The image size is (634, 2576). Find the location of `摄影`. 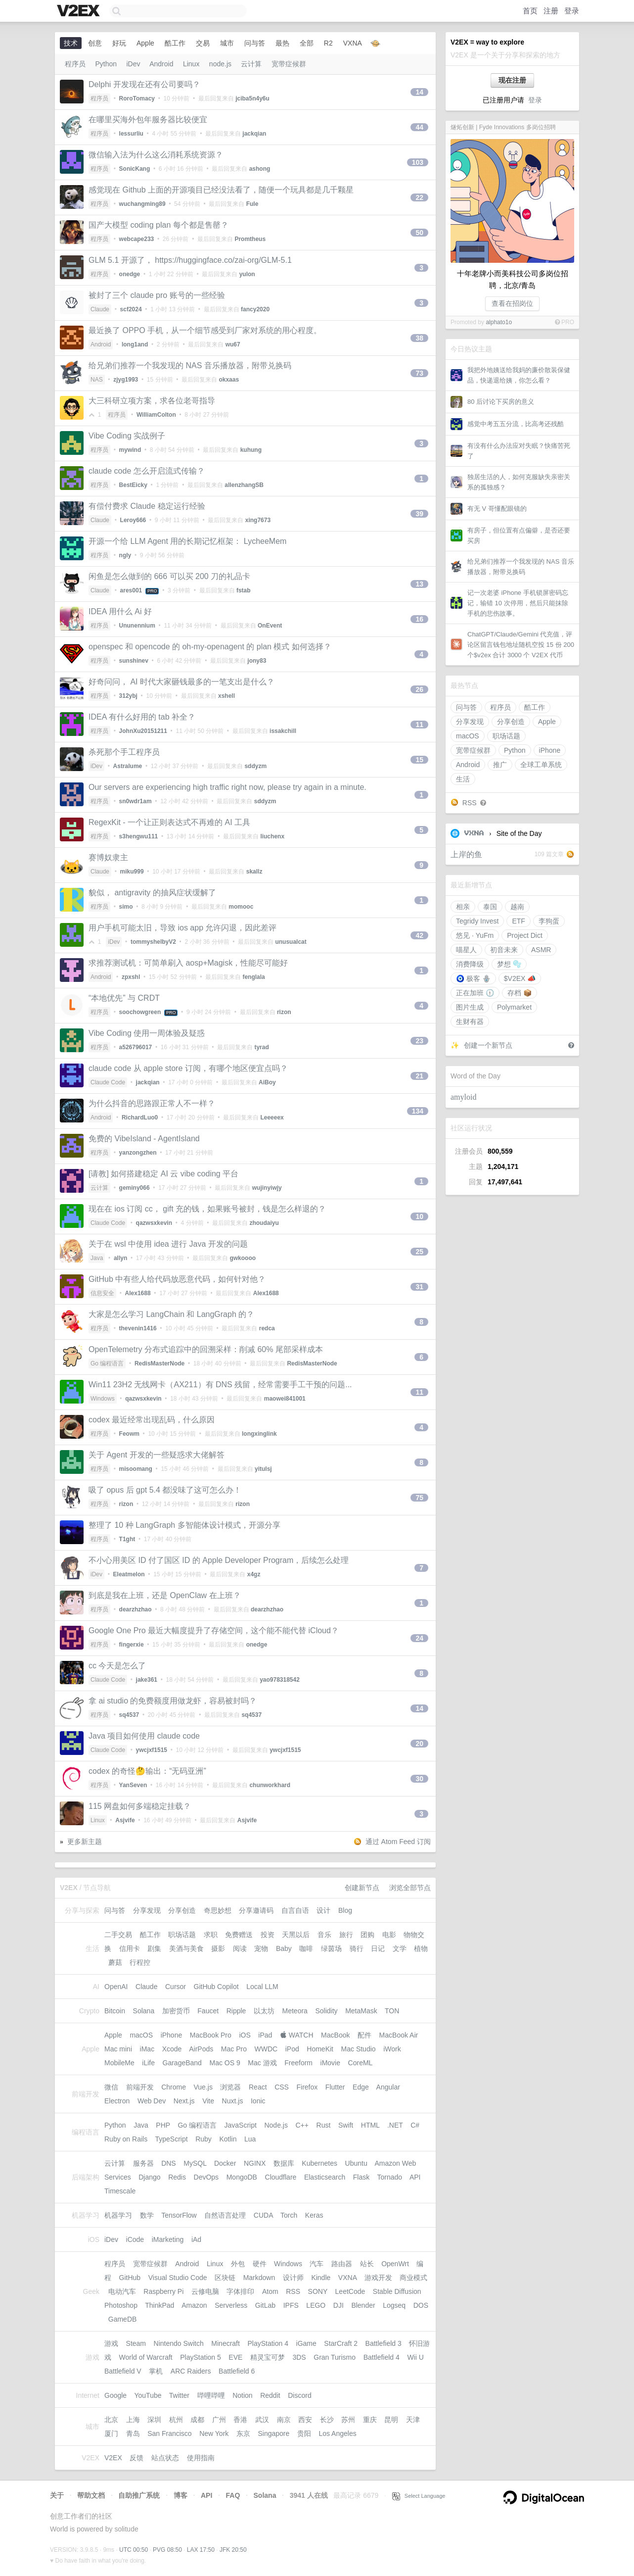

摄影 is located at coordinates (218, 1948).